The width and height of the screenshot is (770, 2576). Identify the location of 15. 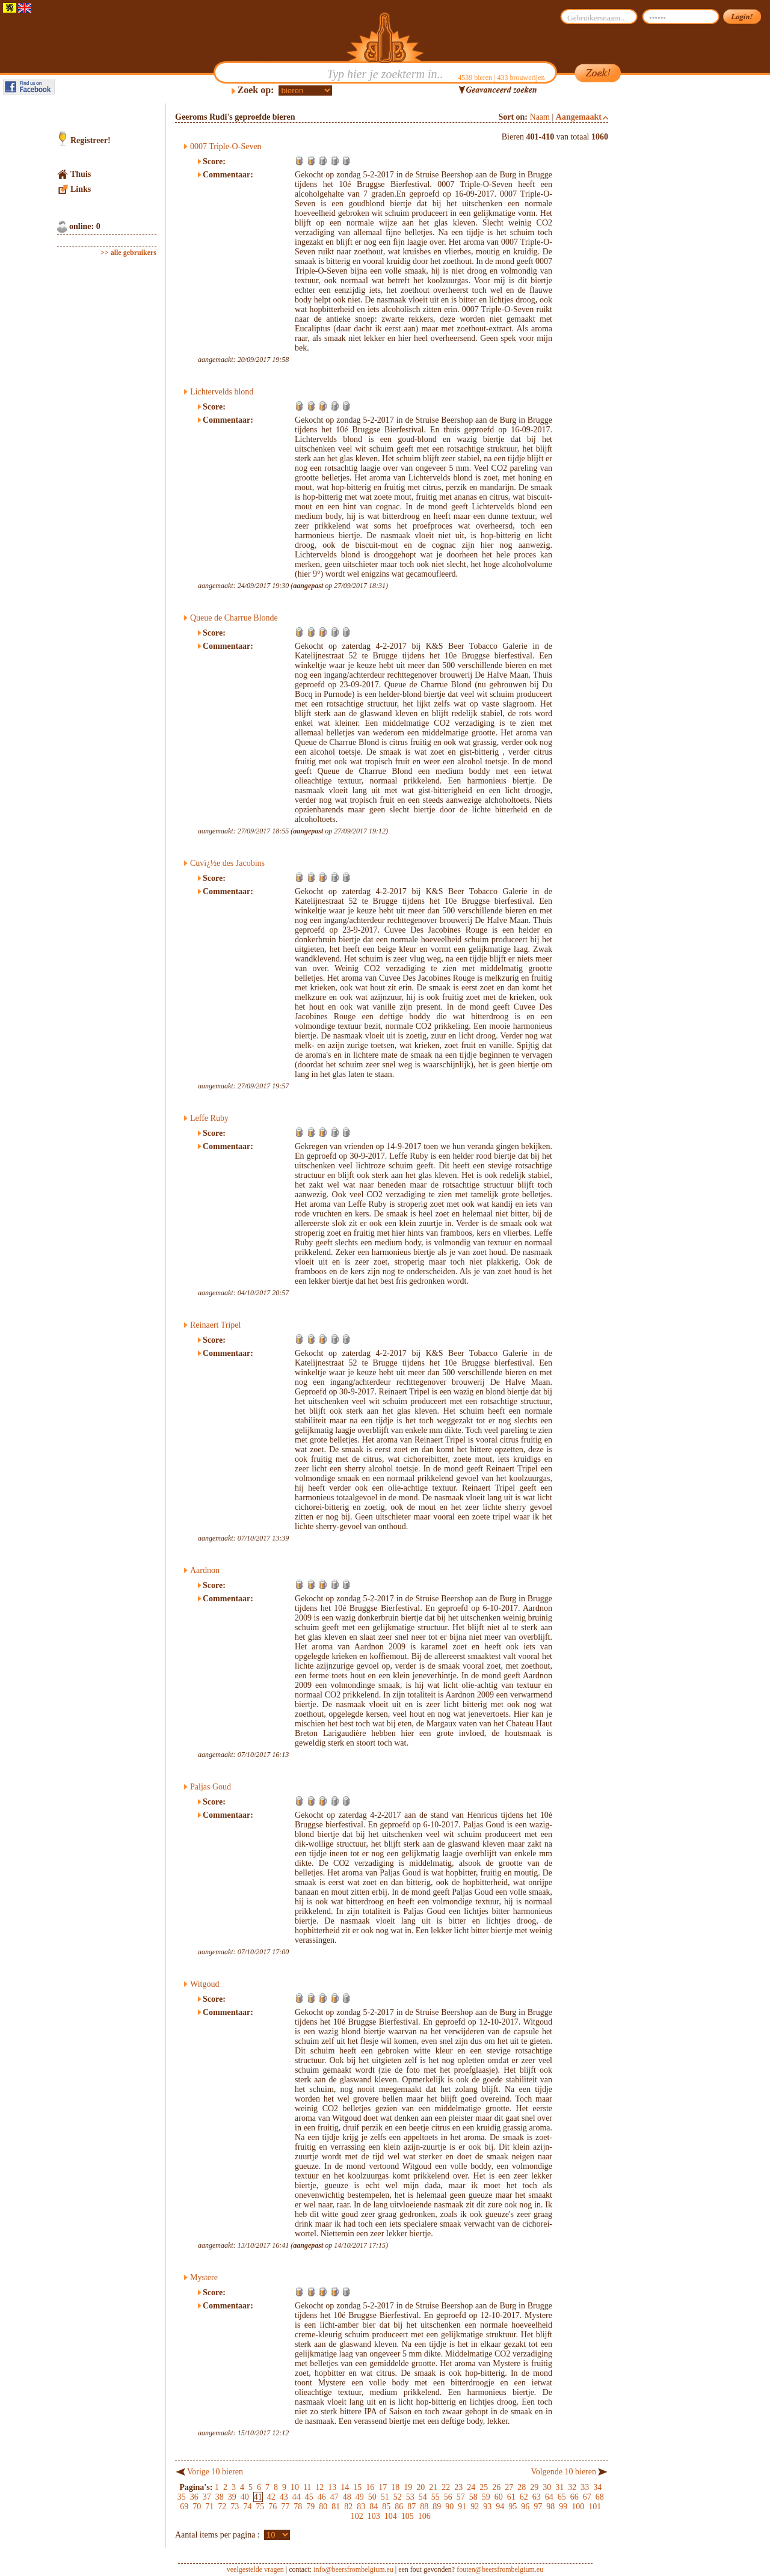
(357, 2487).